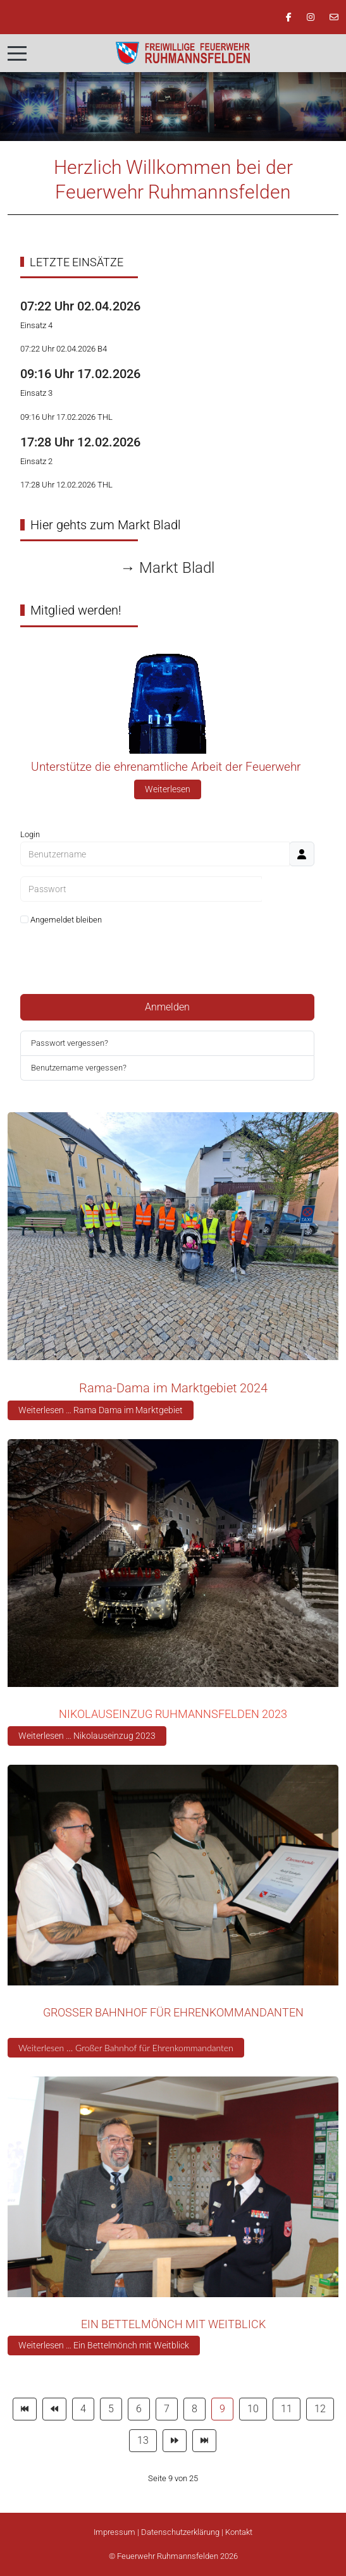 The height and width of the screenshot is (2576, 346). Describe the element at coordinates (125, 2047) in the screenshot. I see `Weiterlesen … Großer Bahnhof für Ehrenkommandanten` at that location.